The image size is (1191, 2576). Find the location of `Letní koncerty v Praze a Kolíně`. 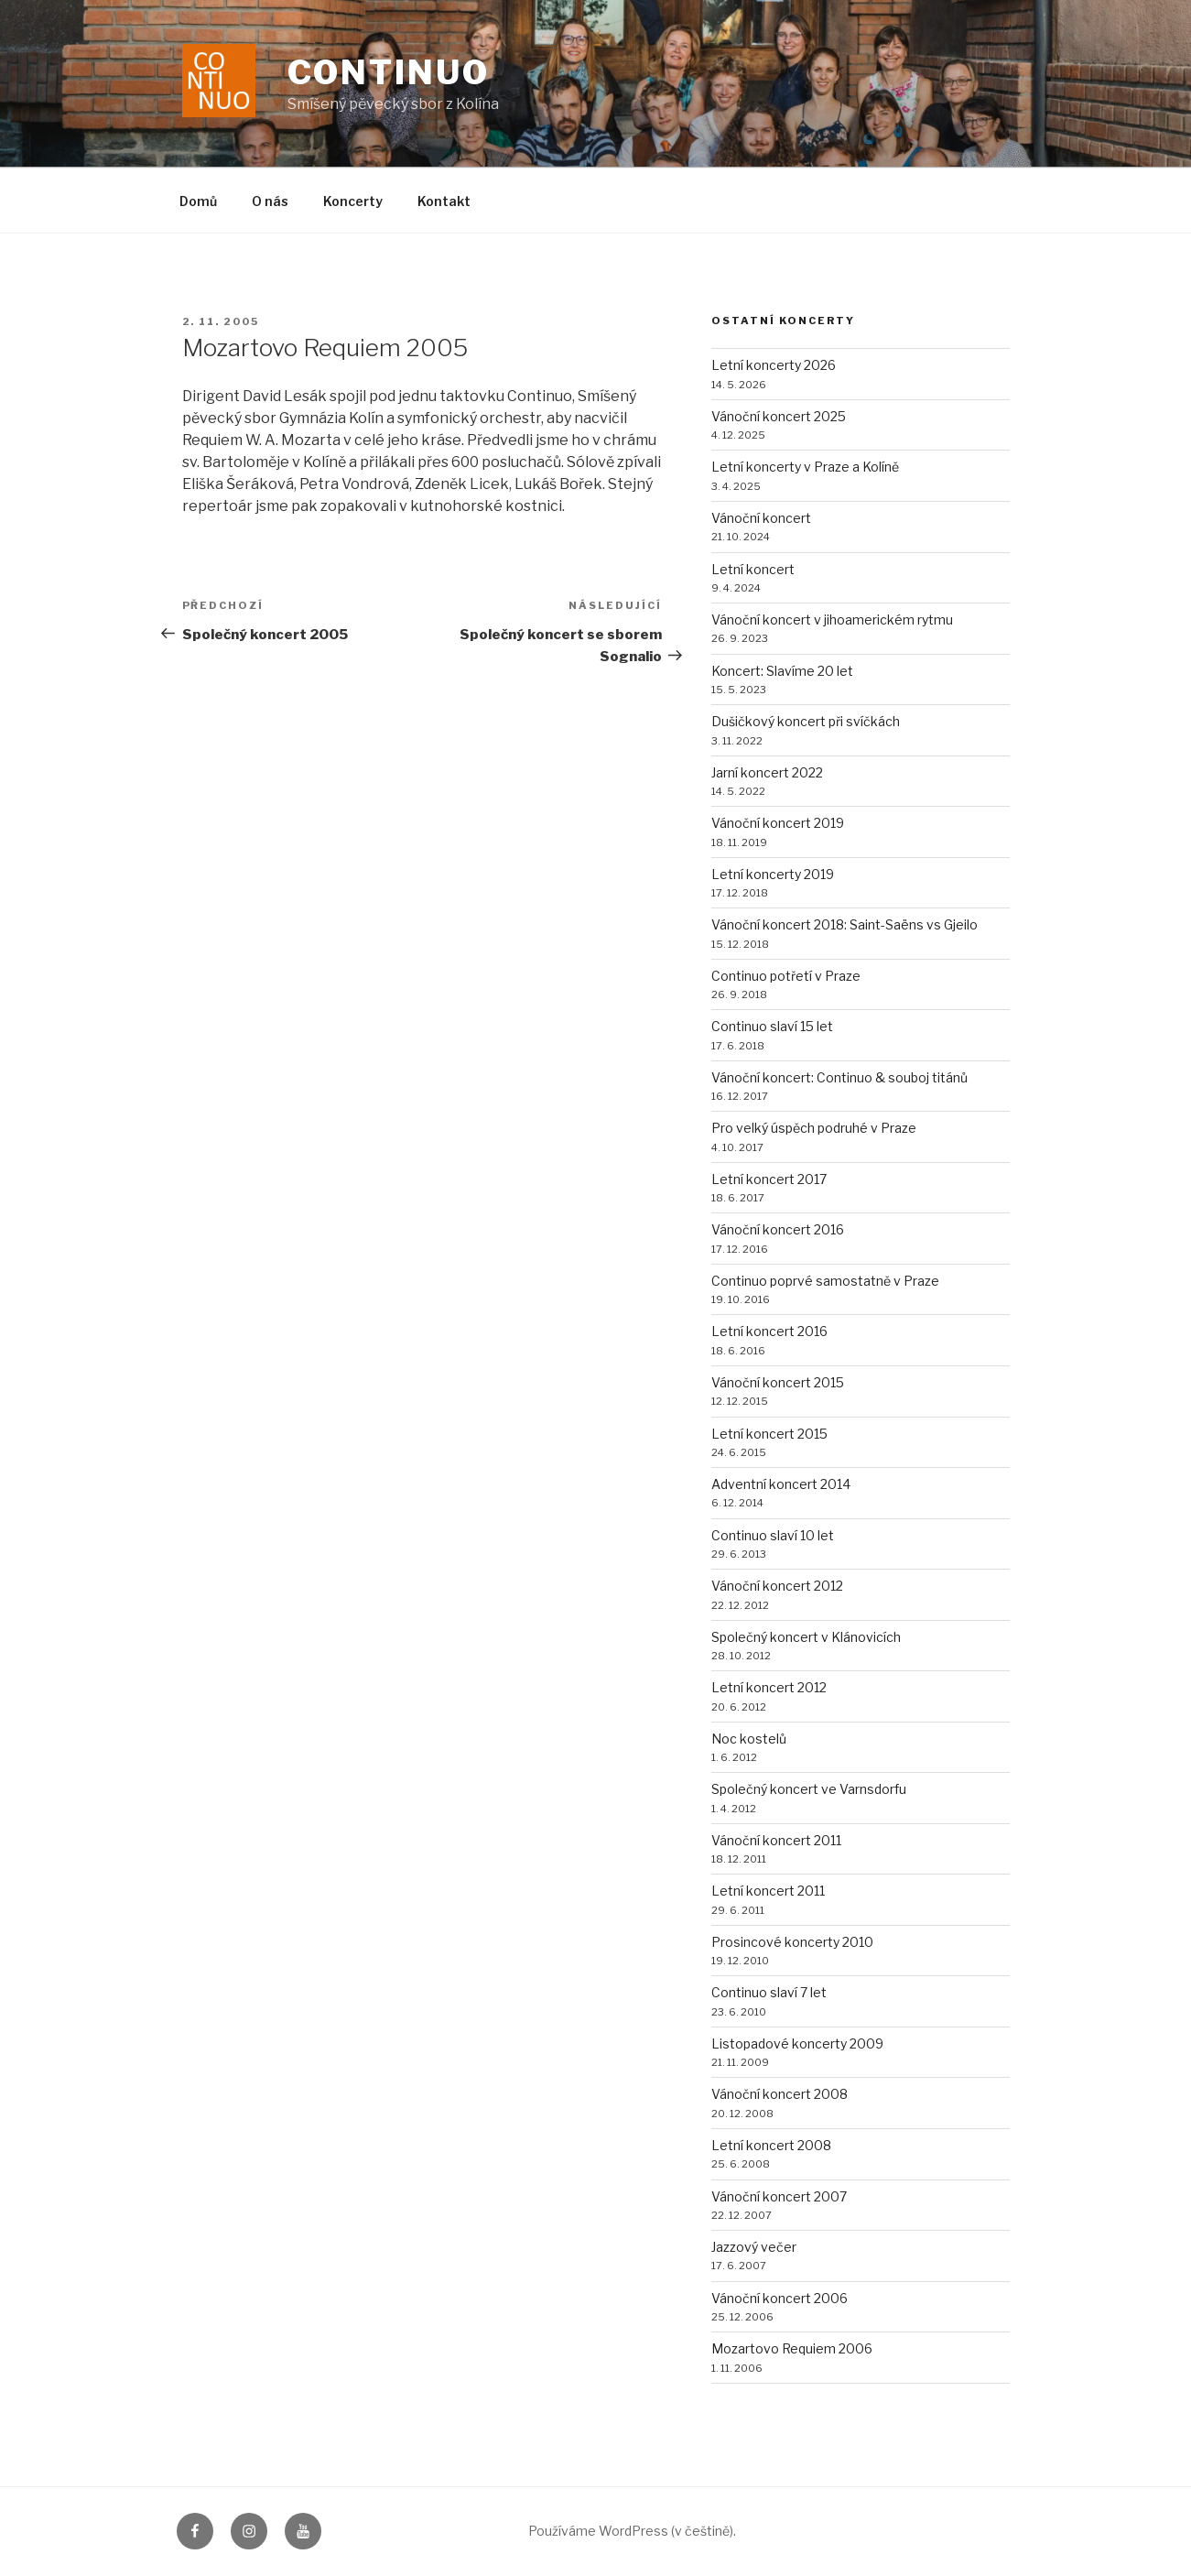

Letní koncerty v Praze a Kolíně is located at coordinates (805, 466).